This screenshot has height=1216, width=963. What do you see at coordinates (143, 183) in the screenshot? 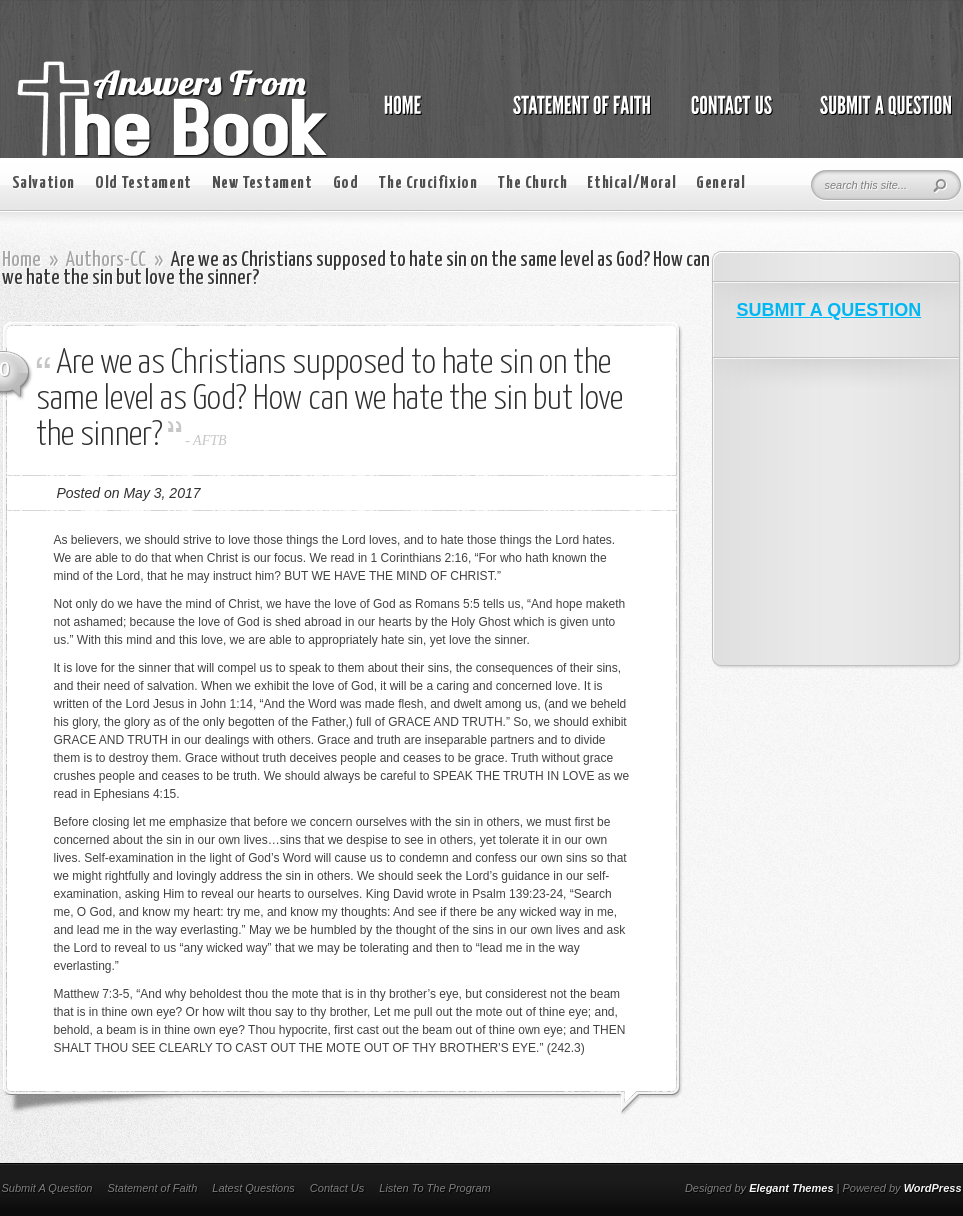
I see `Old Testament` at bounding box center [143, 183].